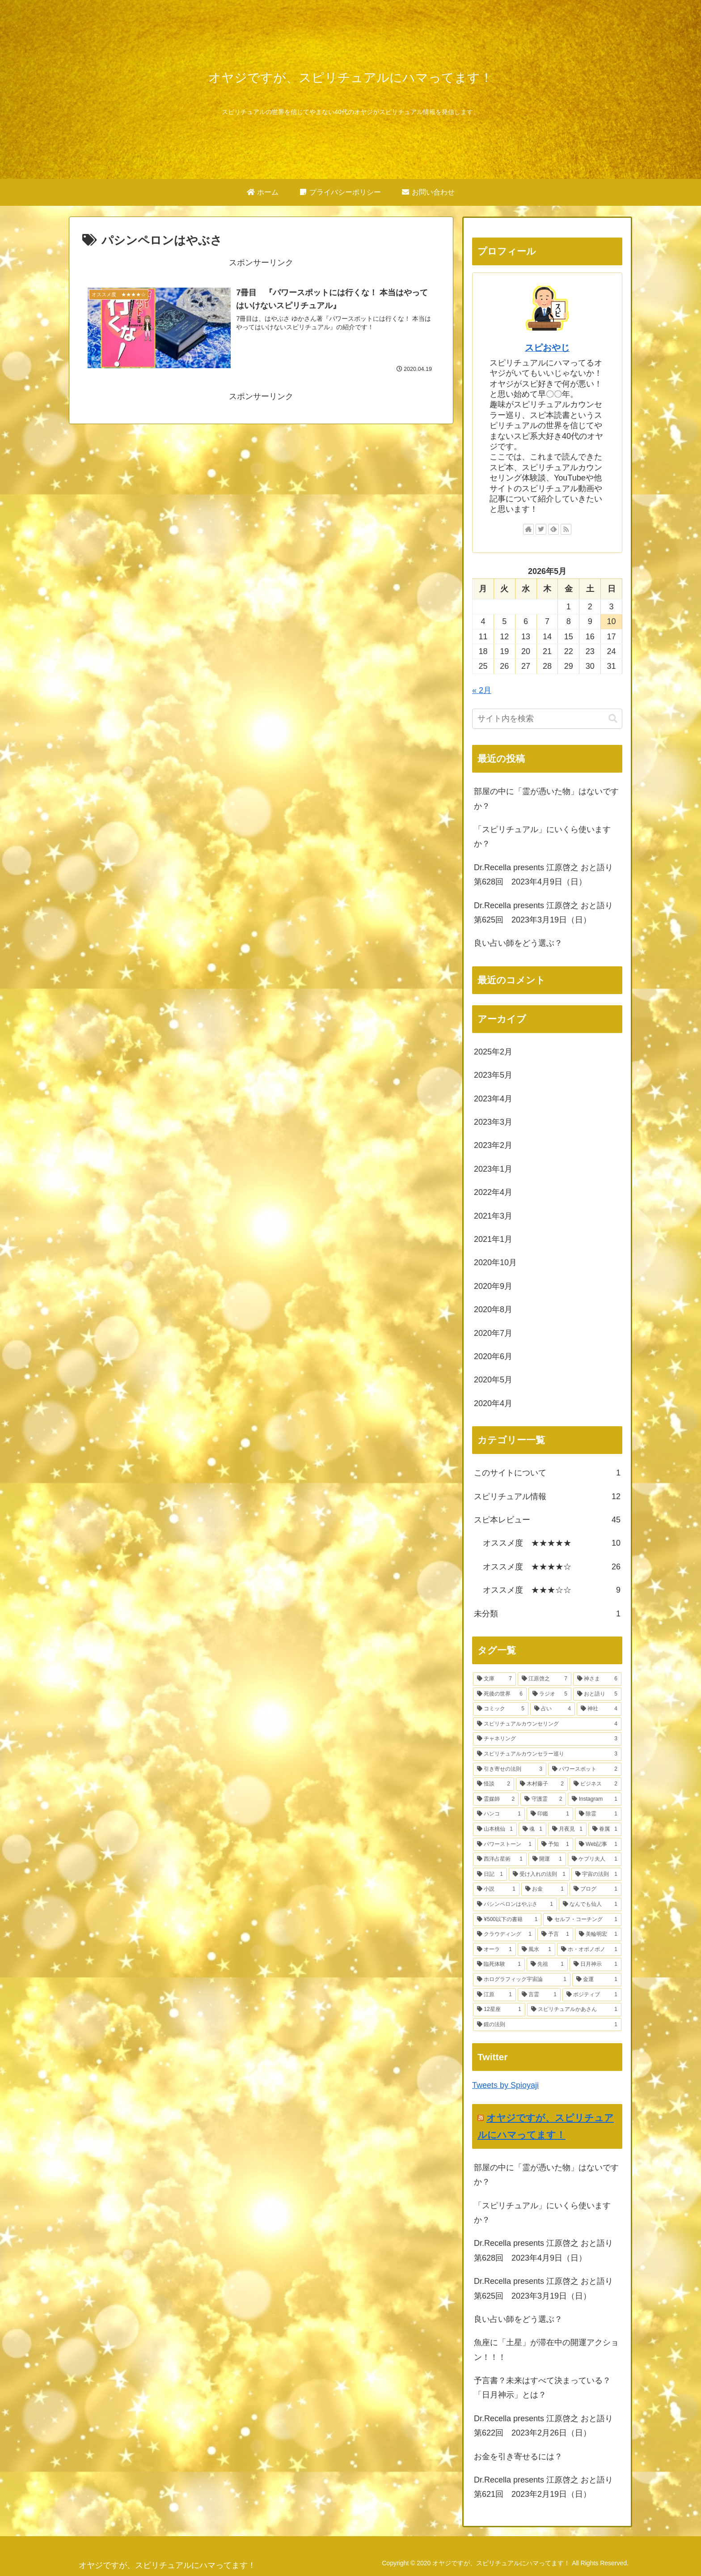  I want to click on [予知 (1個の項目)], so click(555, 1844).